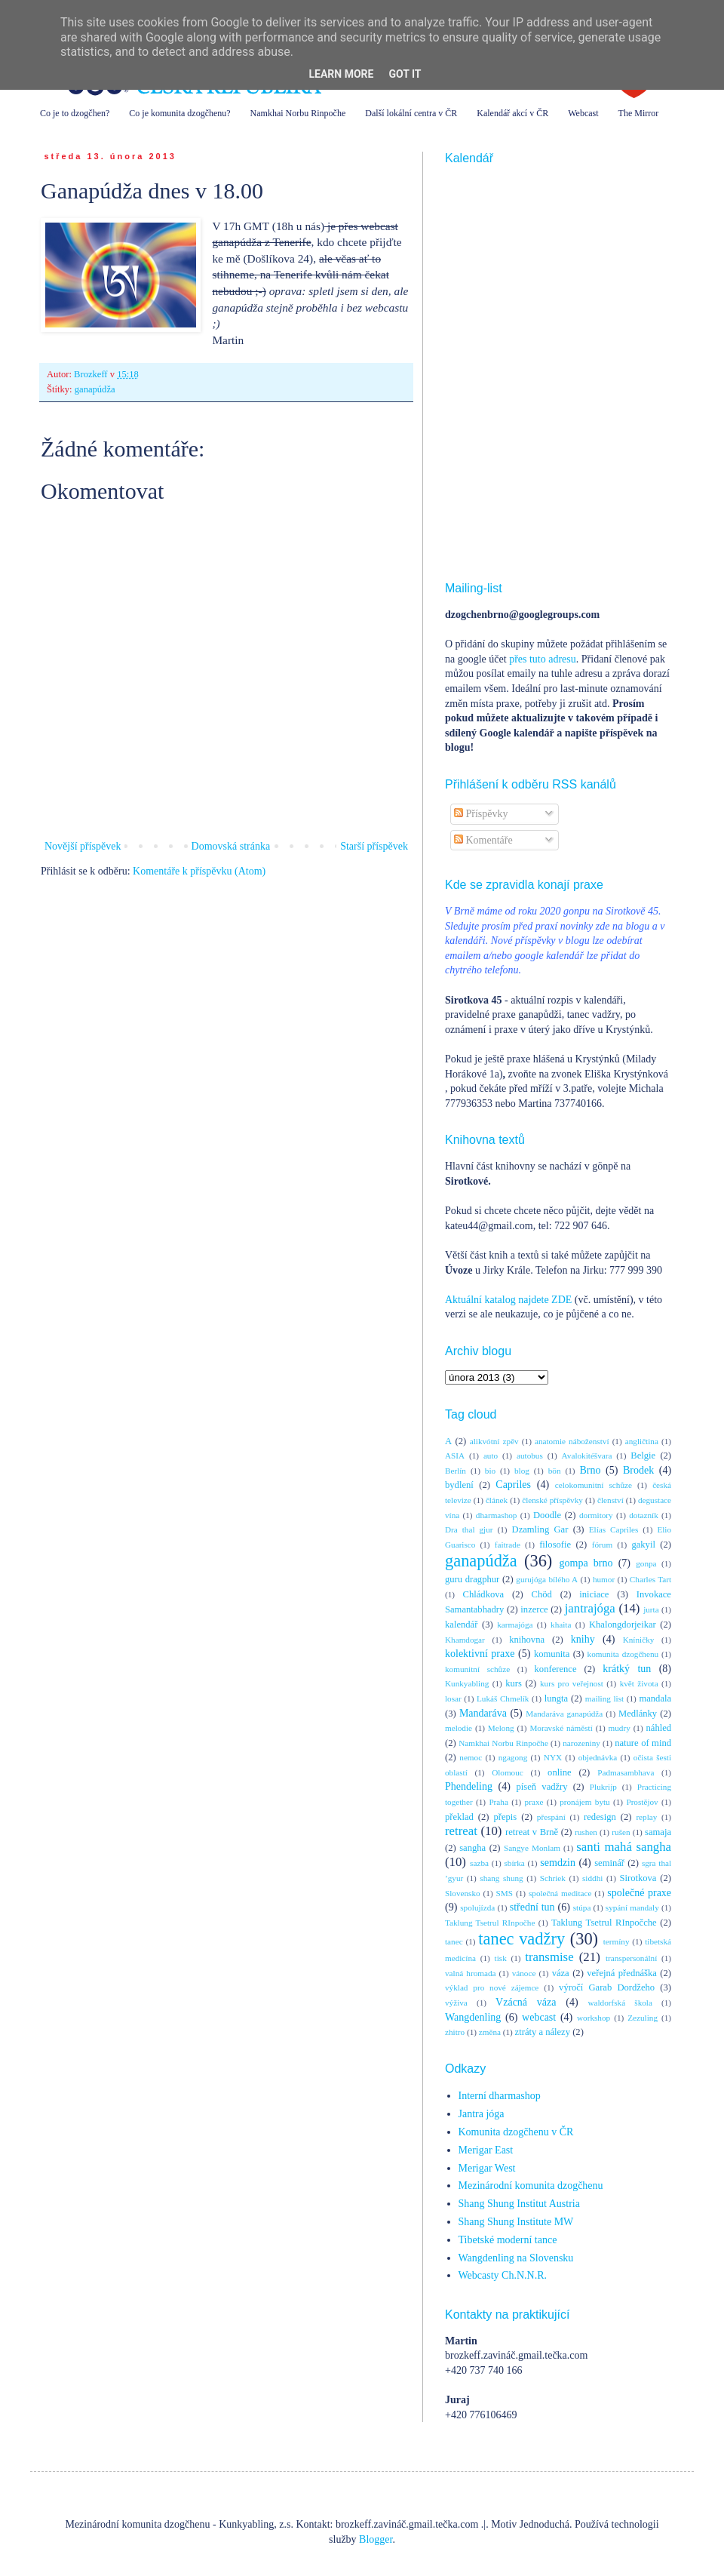  Describe the element at coordinates (298, 113) in the screenshot. I see `Namkhai Norbu Rinpočhe` at that location.